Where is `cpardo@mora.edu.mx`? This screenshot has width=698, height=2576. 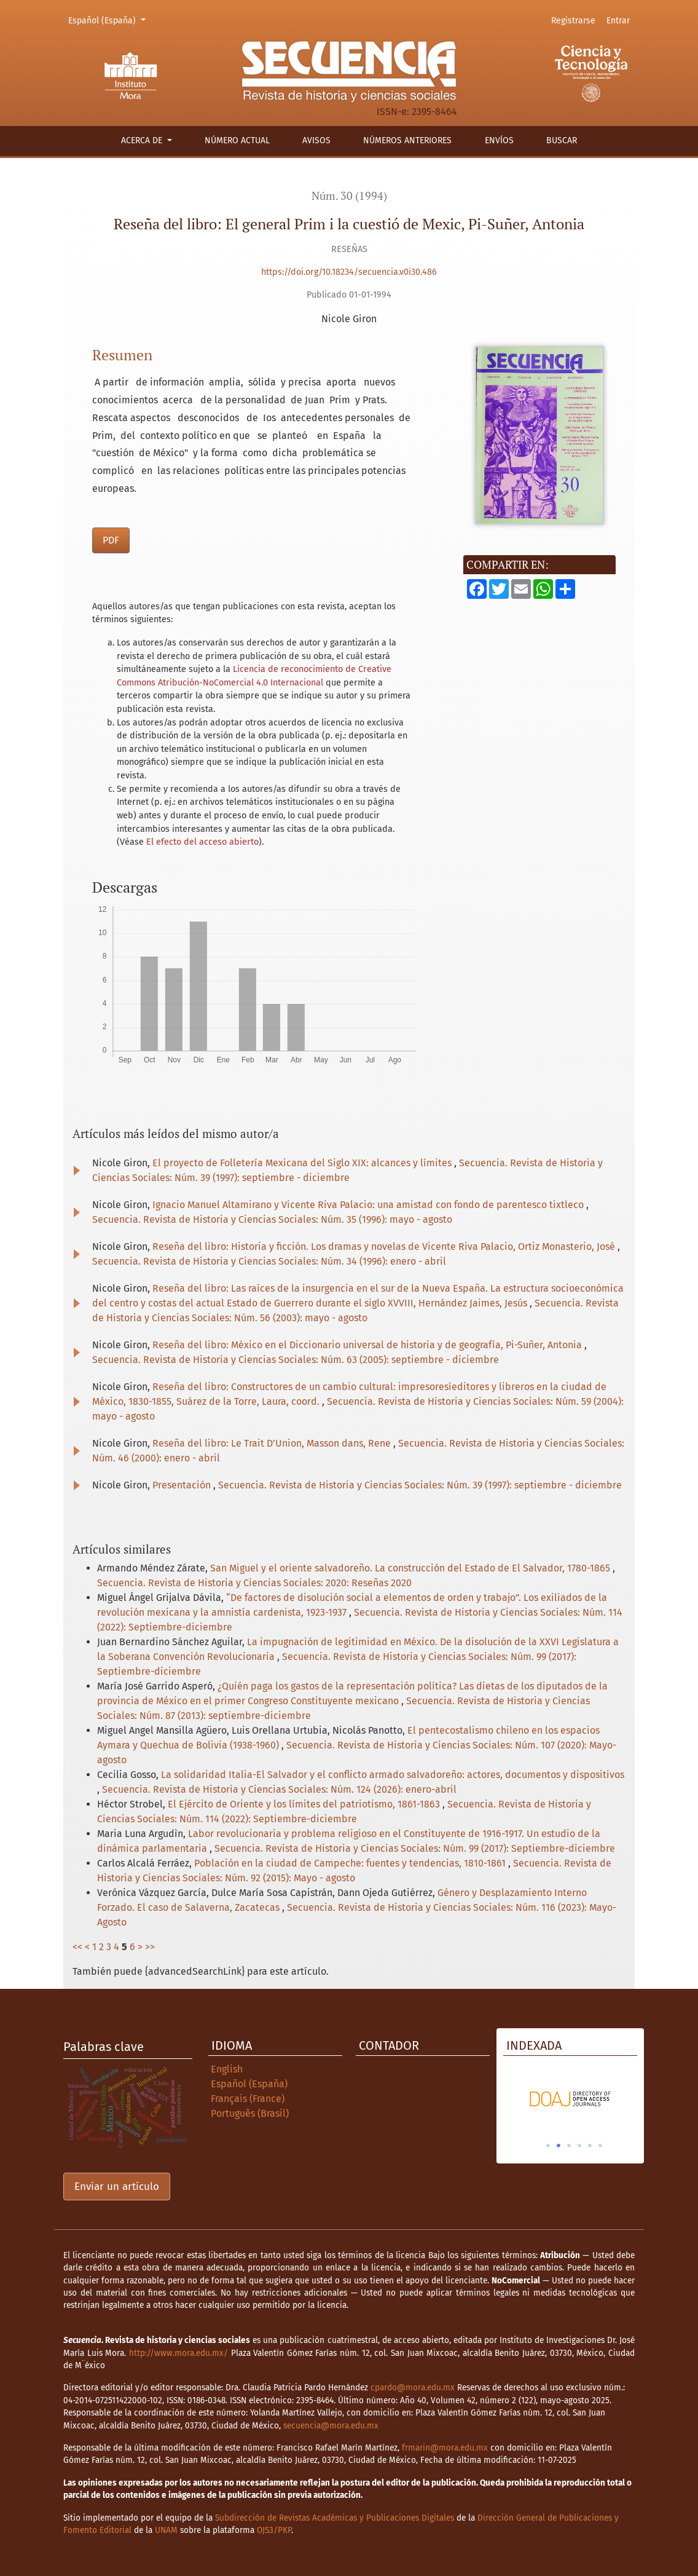 cpardo@mora.edu.mx is located at coordinates (413, 2387).